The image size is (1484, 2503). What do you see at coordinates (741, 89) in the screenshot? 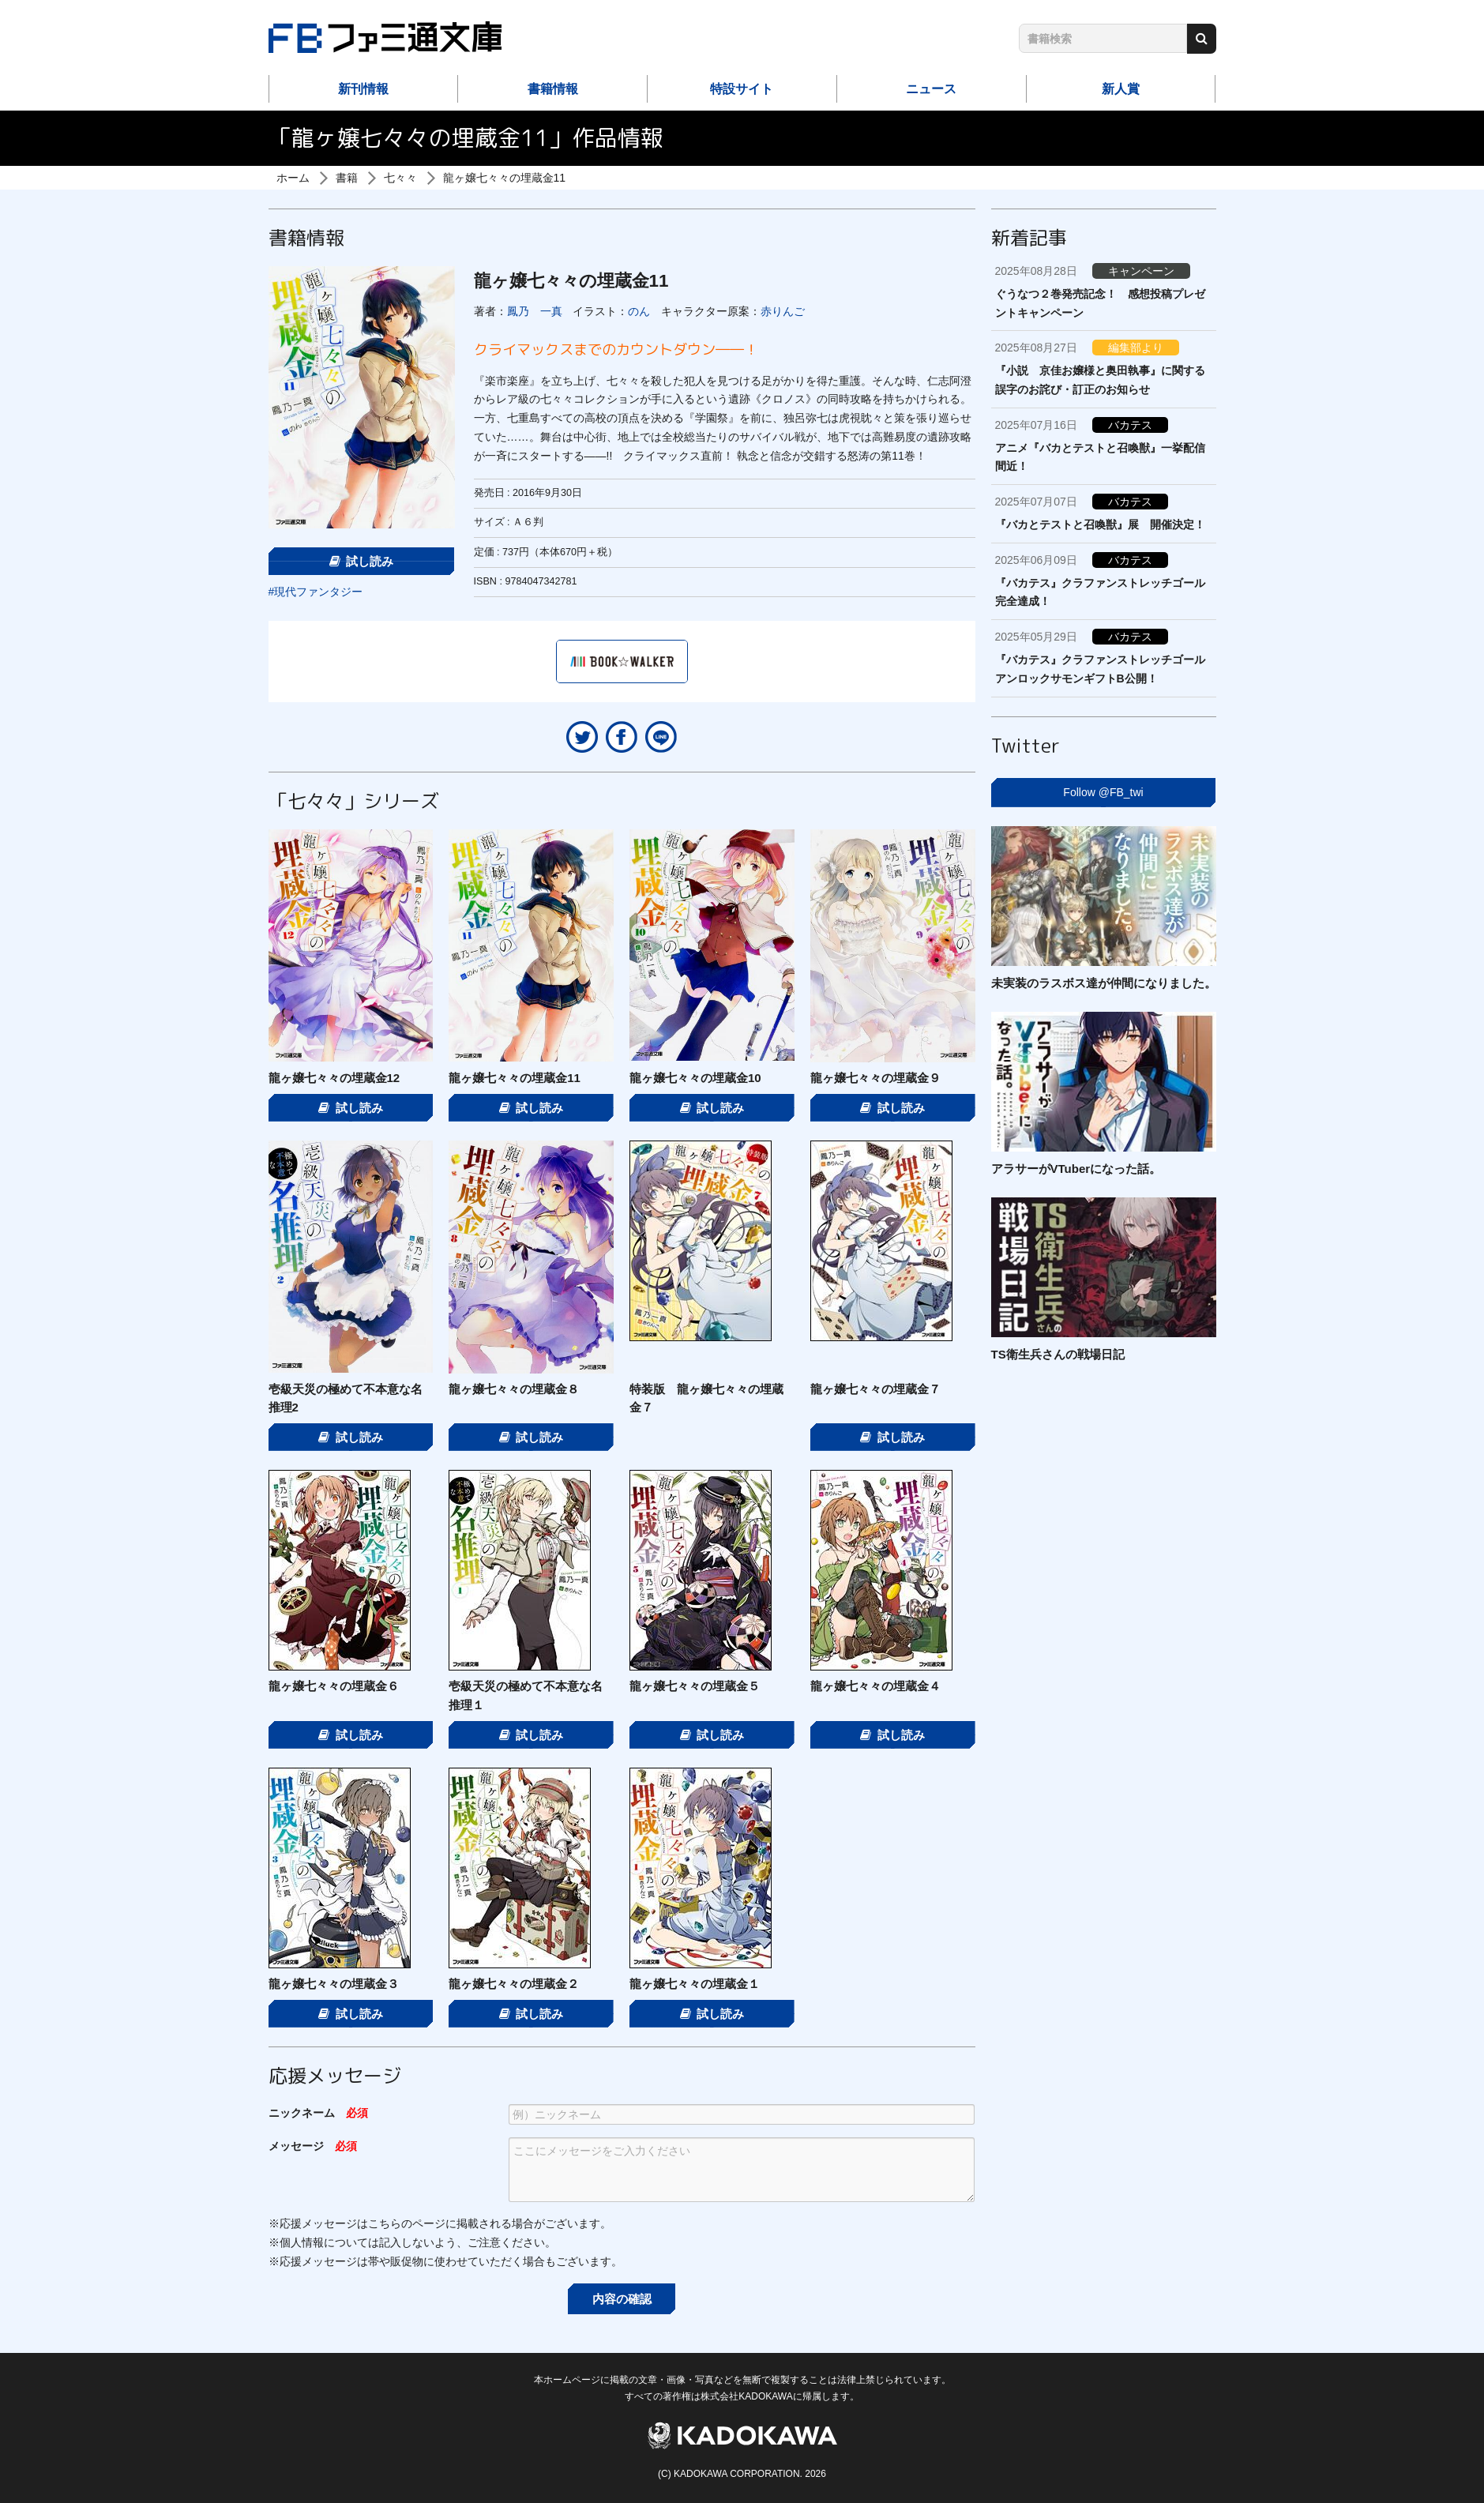
I see `特設サイト` at bounding box center [741, 89].